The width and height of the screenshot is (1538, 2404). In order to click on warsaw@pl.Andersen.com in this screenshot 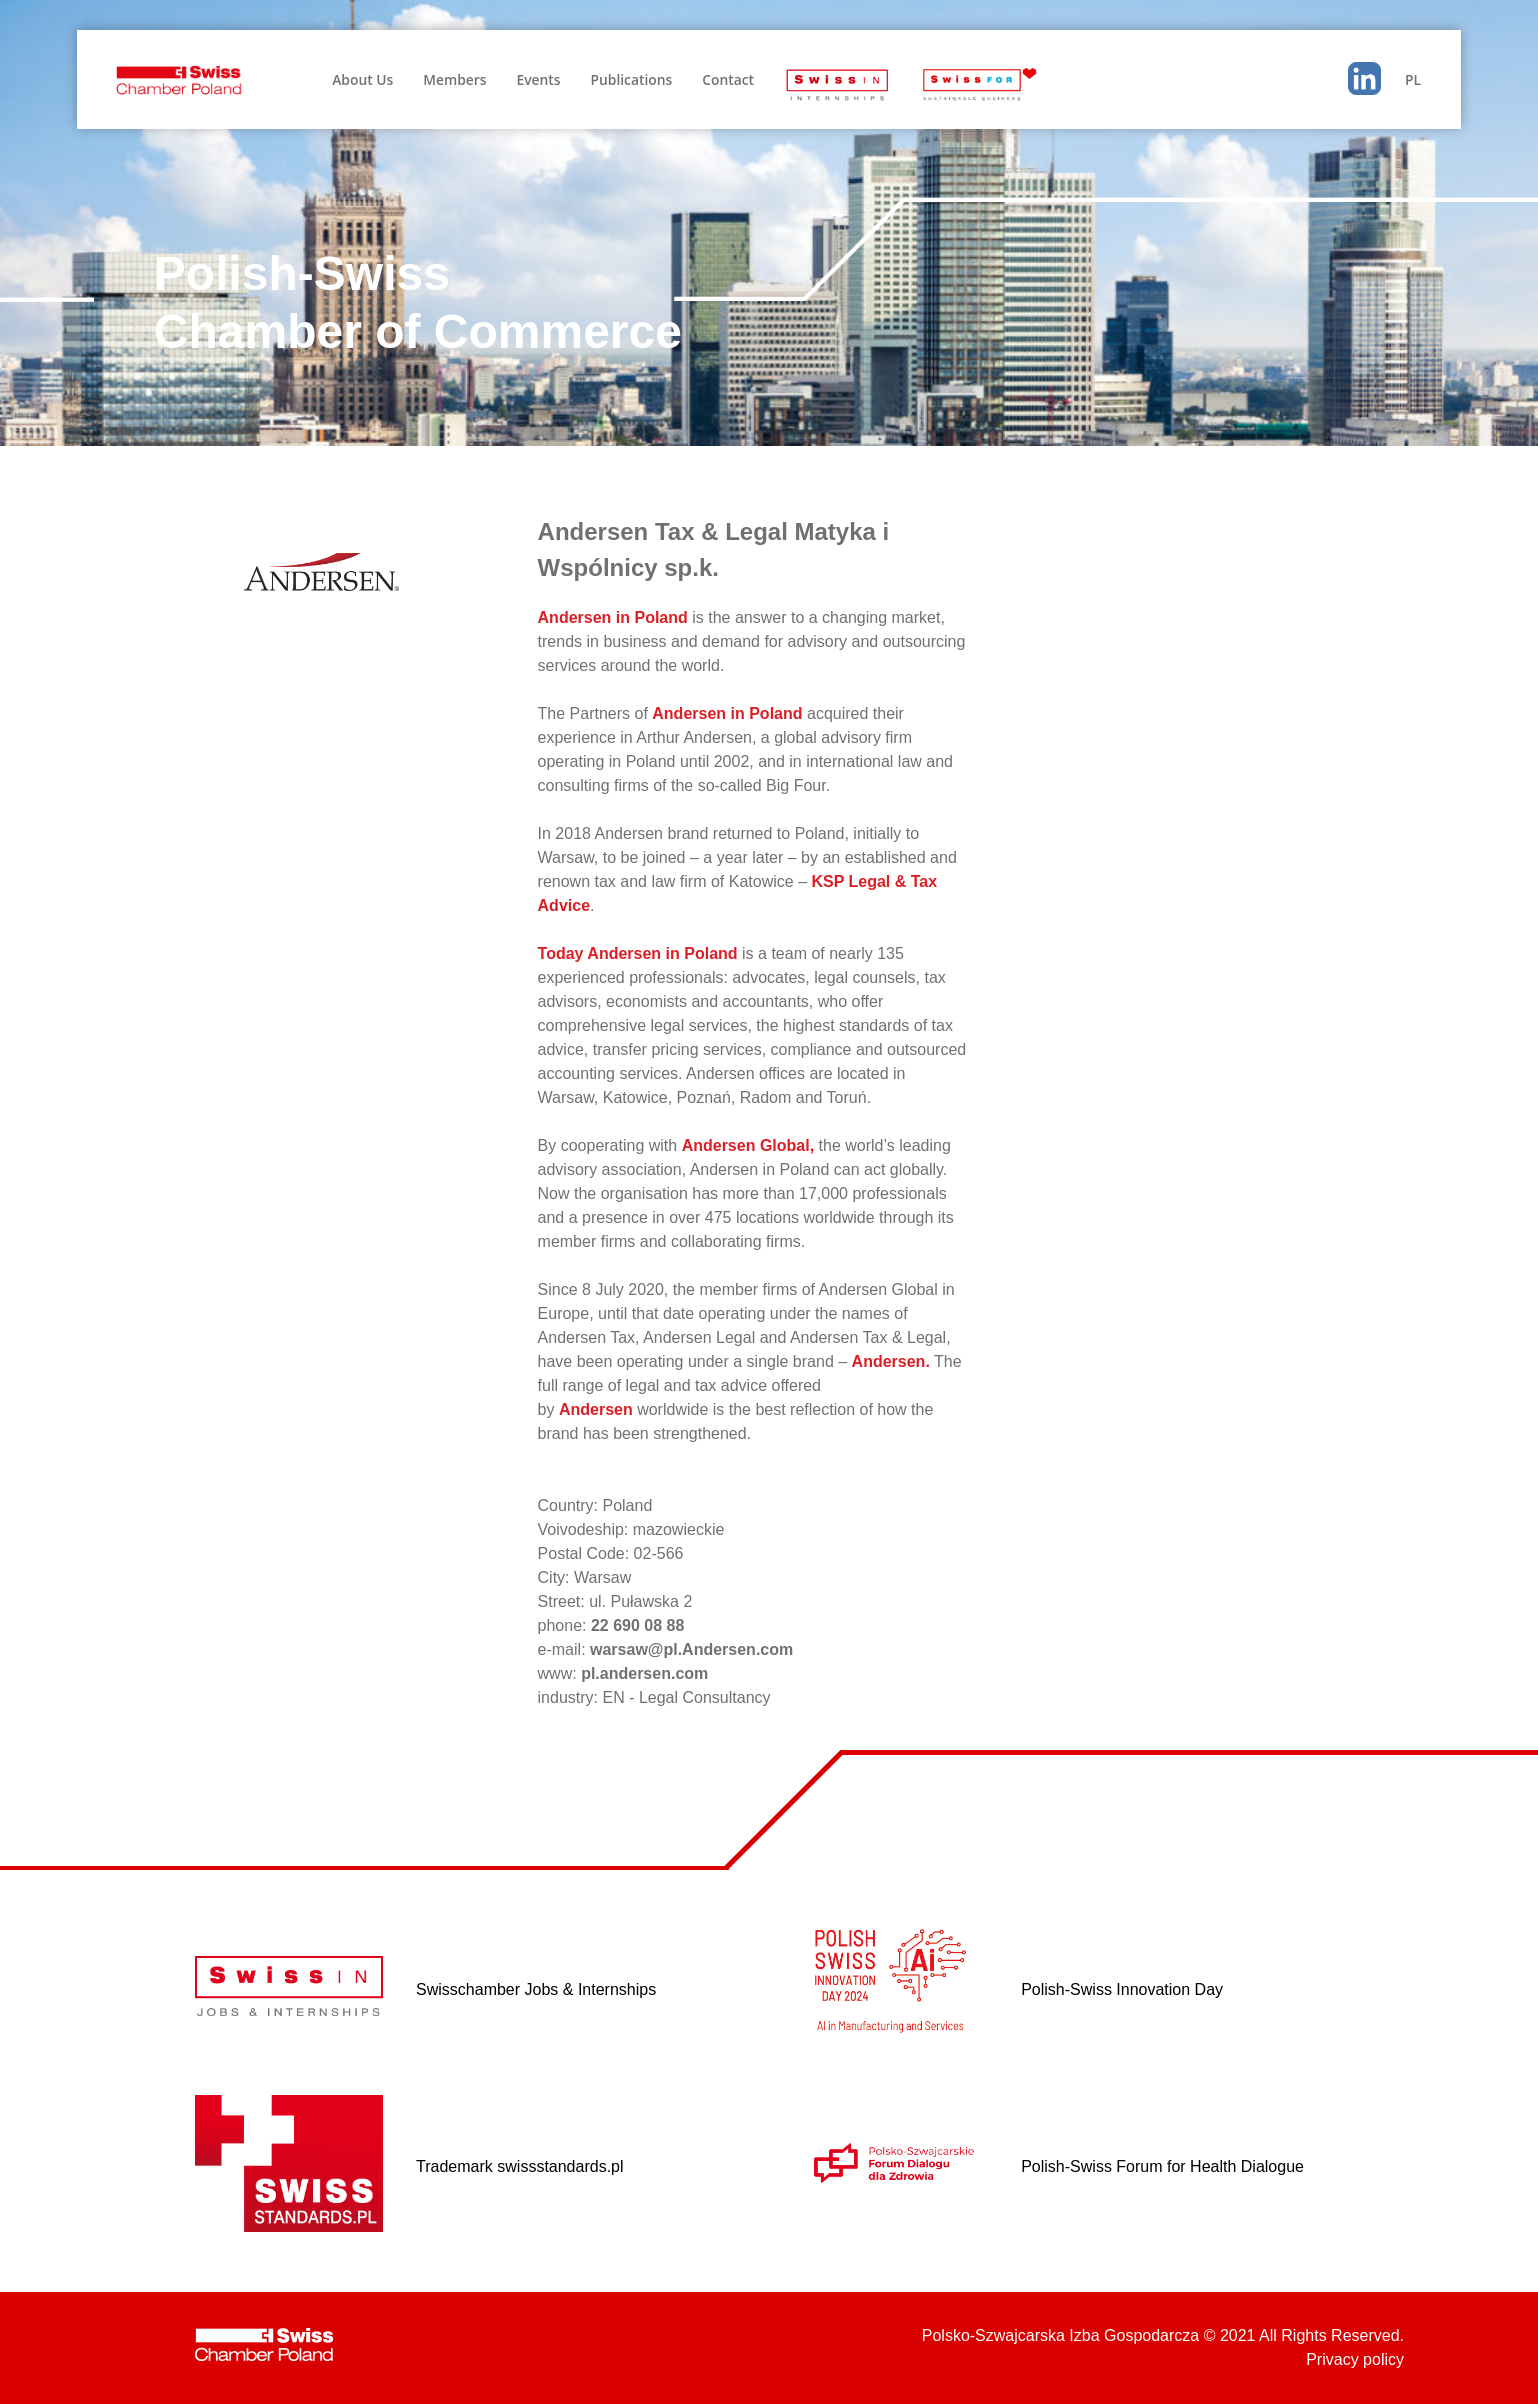, I will do `click(691, 1649)`.